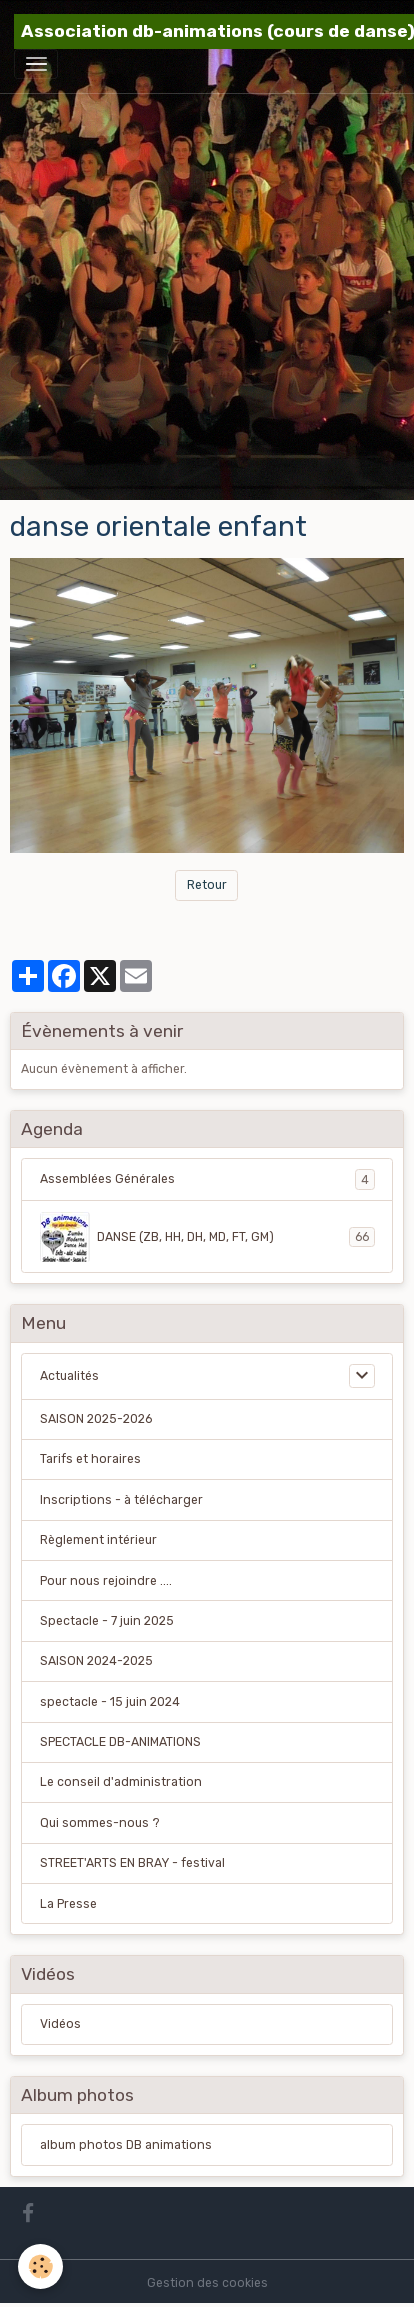 The height and width of the screenshot is (2307, 414). I want to click on La Presse, so click(68, 1904).